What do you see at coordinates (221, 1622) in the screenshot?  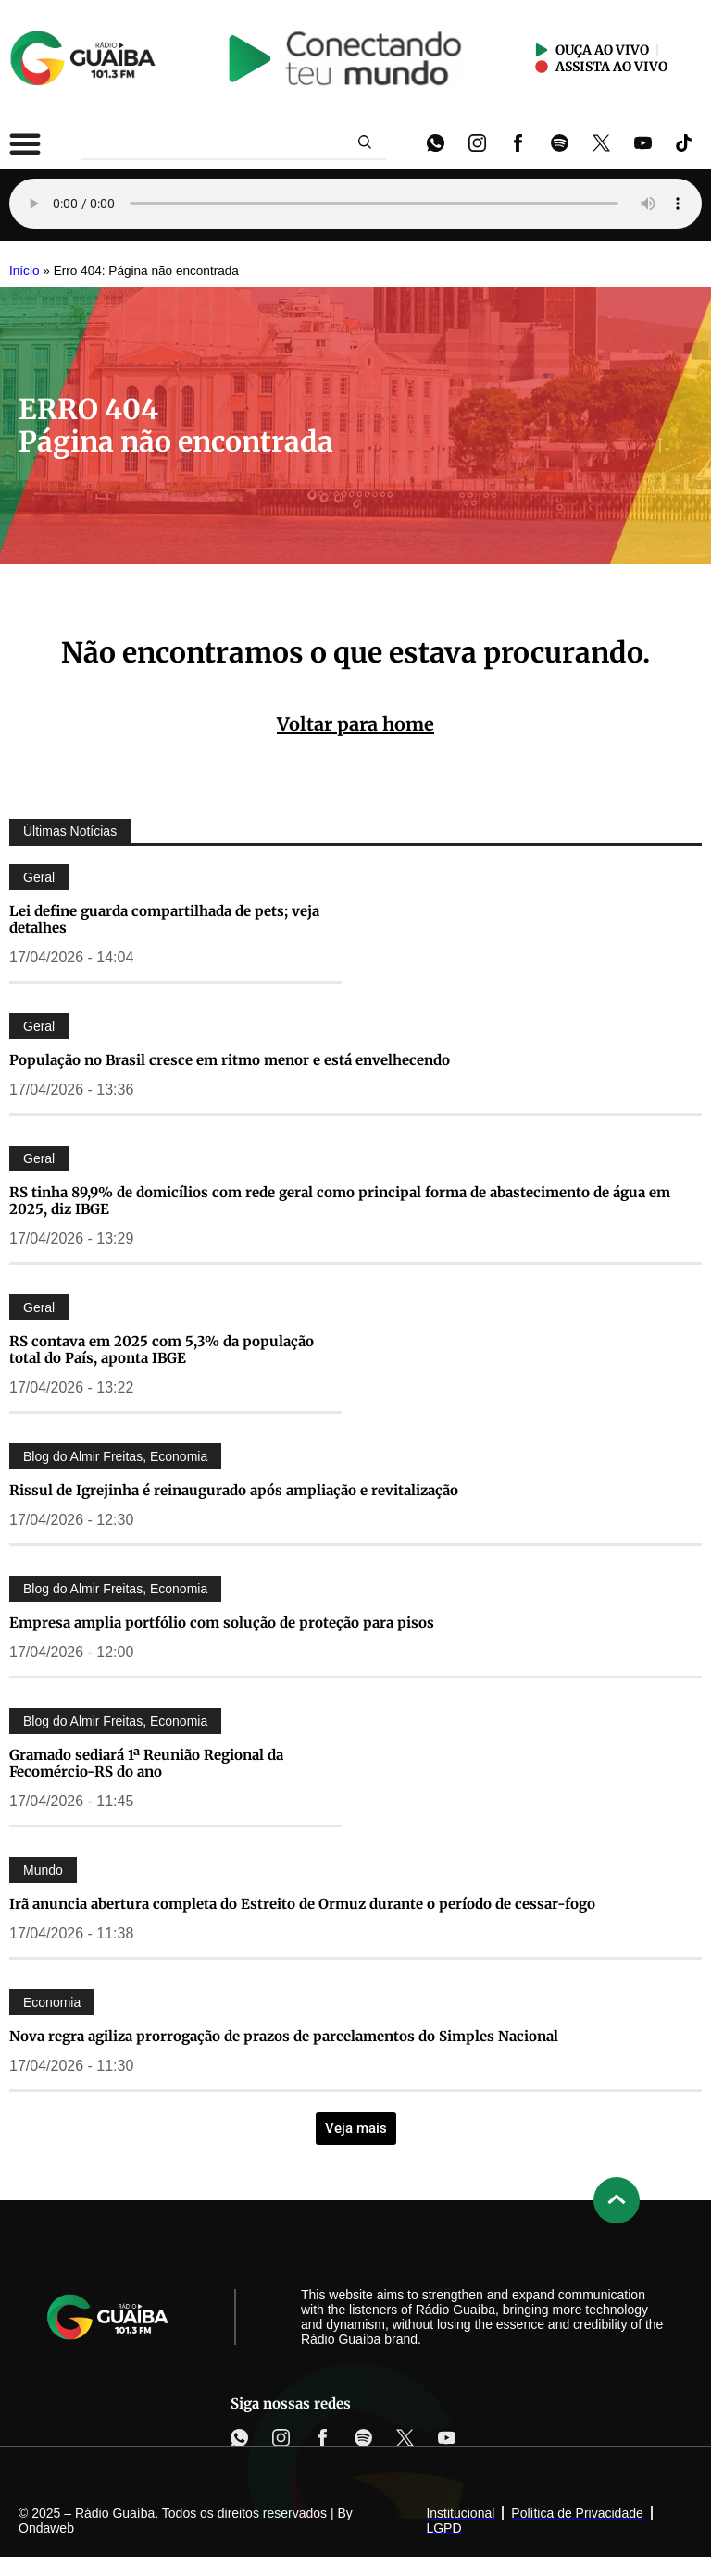 I see `Empresa amplia portfólio com solução de proteção para pisos` at bounding box center [221, 1622].